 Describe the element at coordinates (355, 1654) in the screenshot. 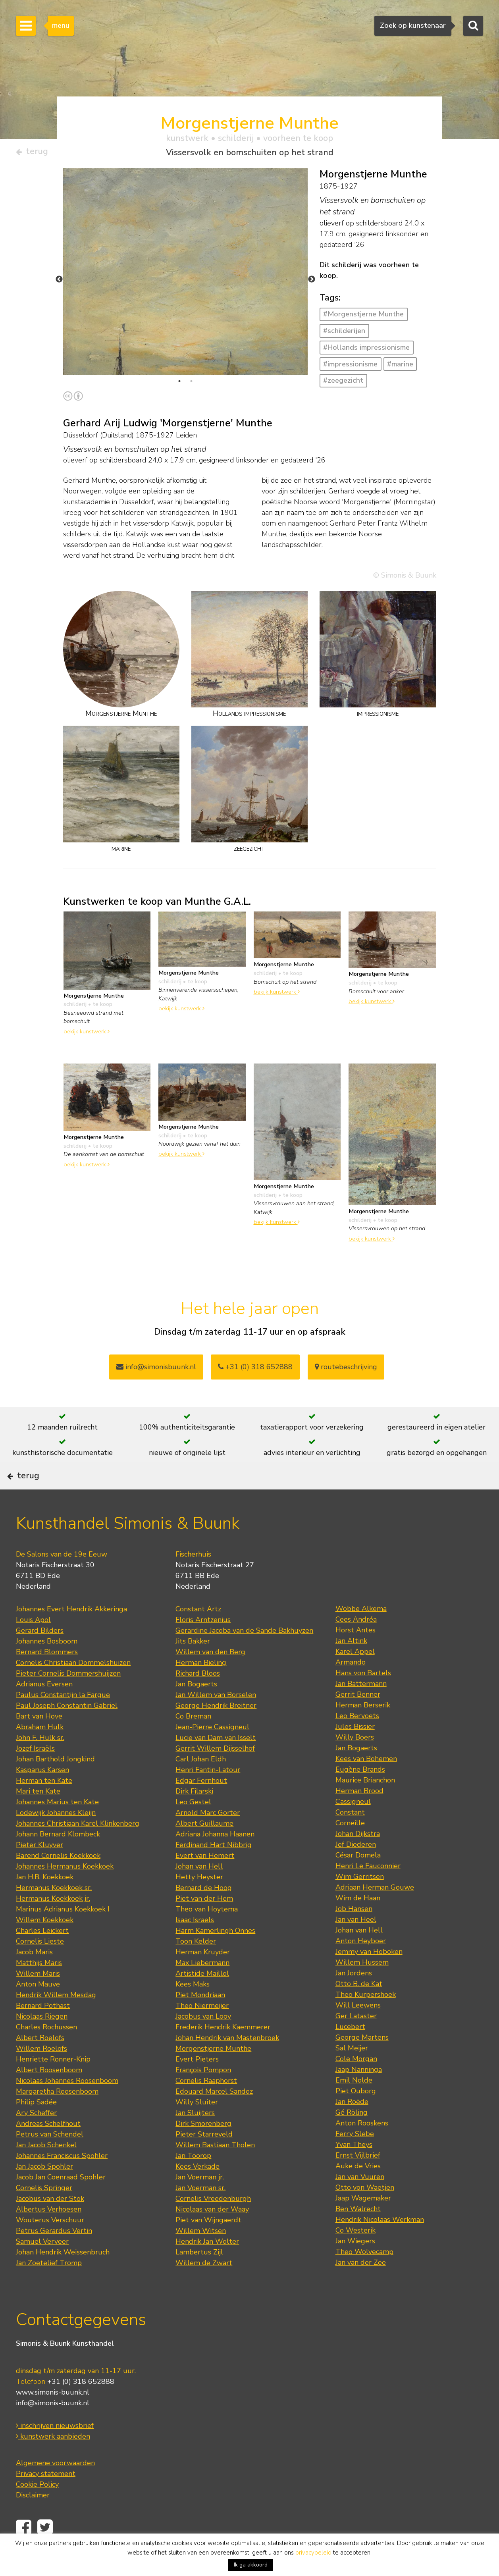

I see `Horst Antes` at that location.